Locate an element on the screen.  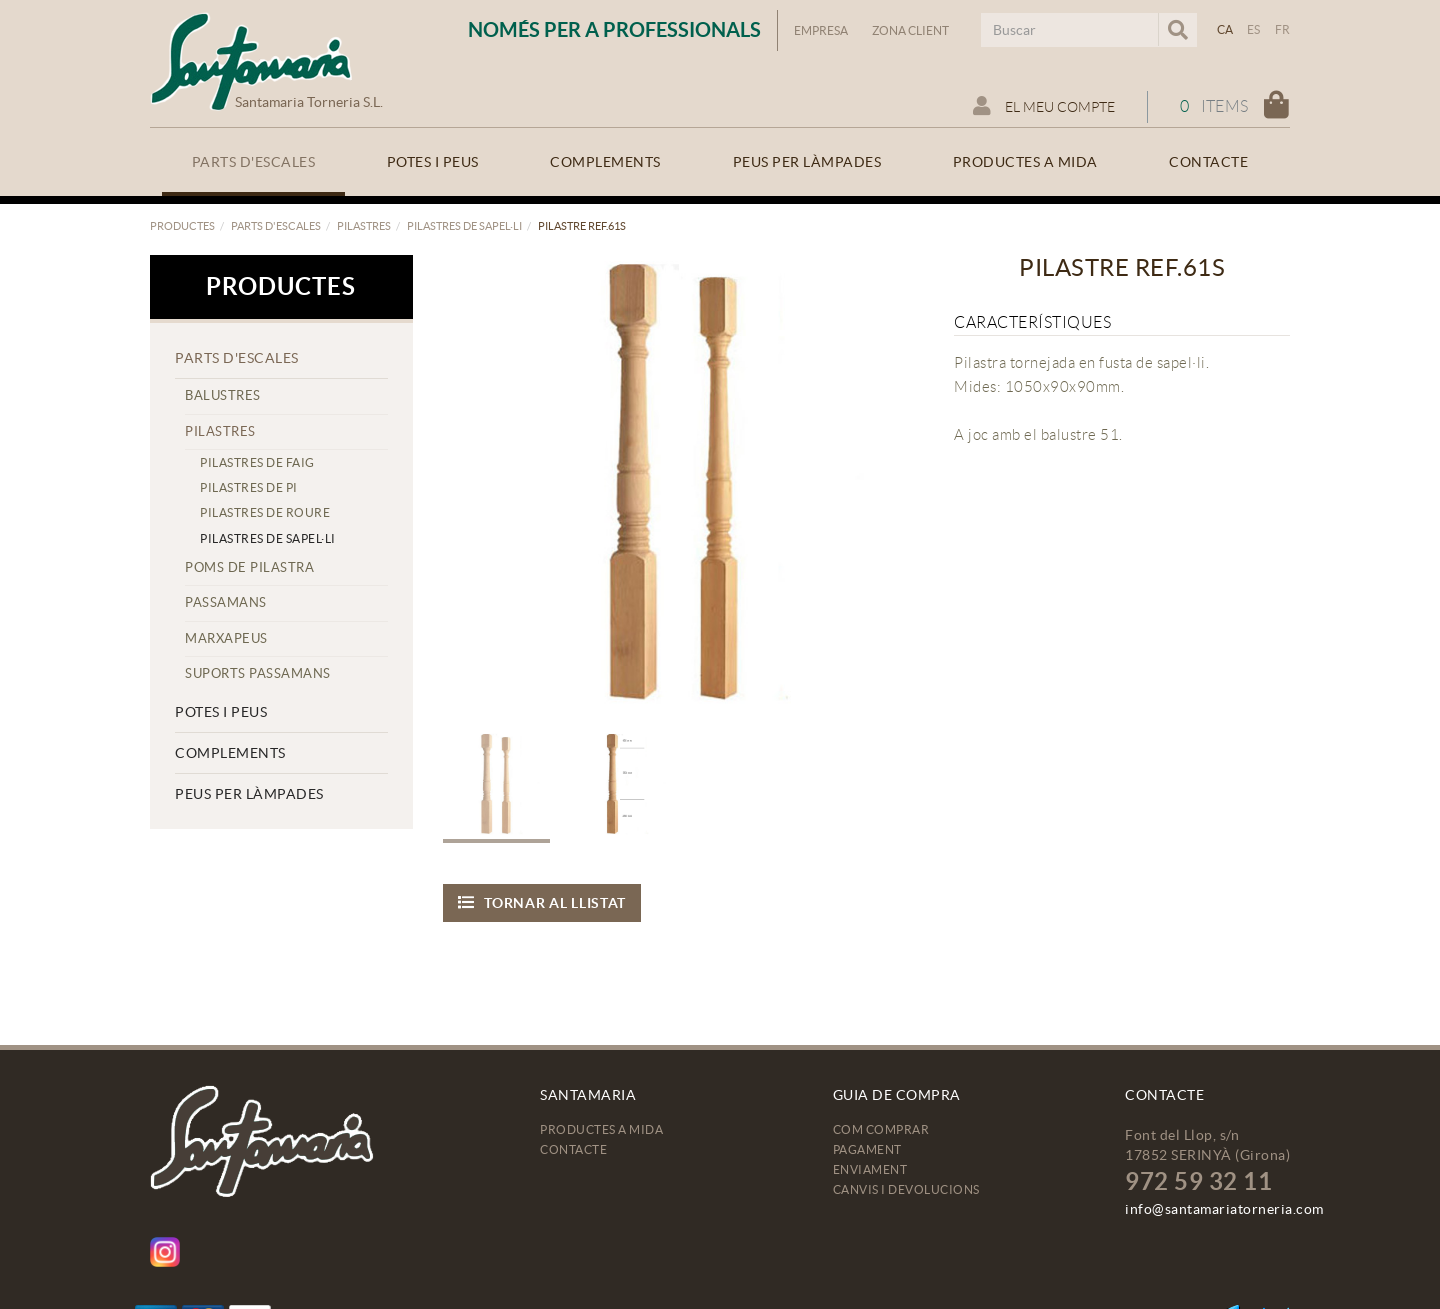
Com comprar is located at coordinates (881, 1129).